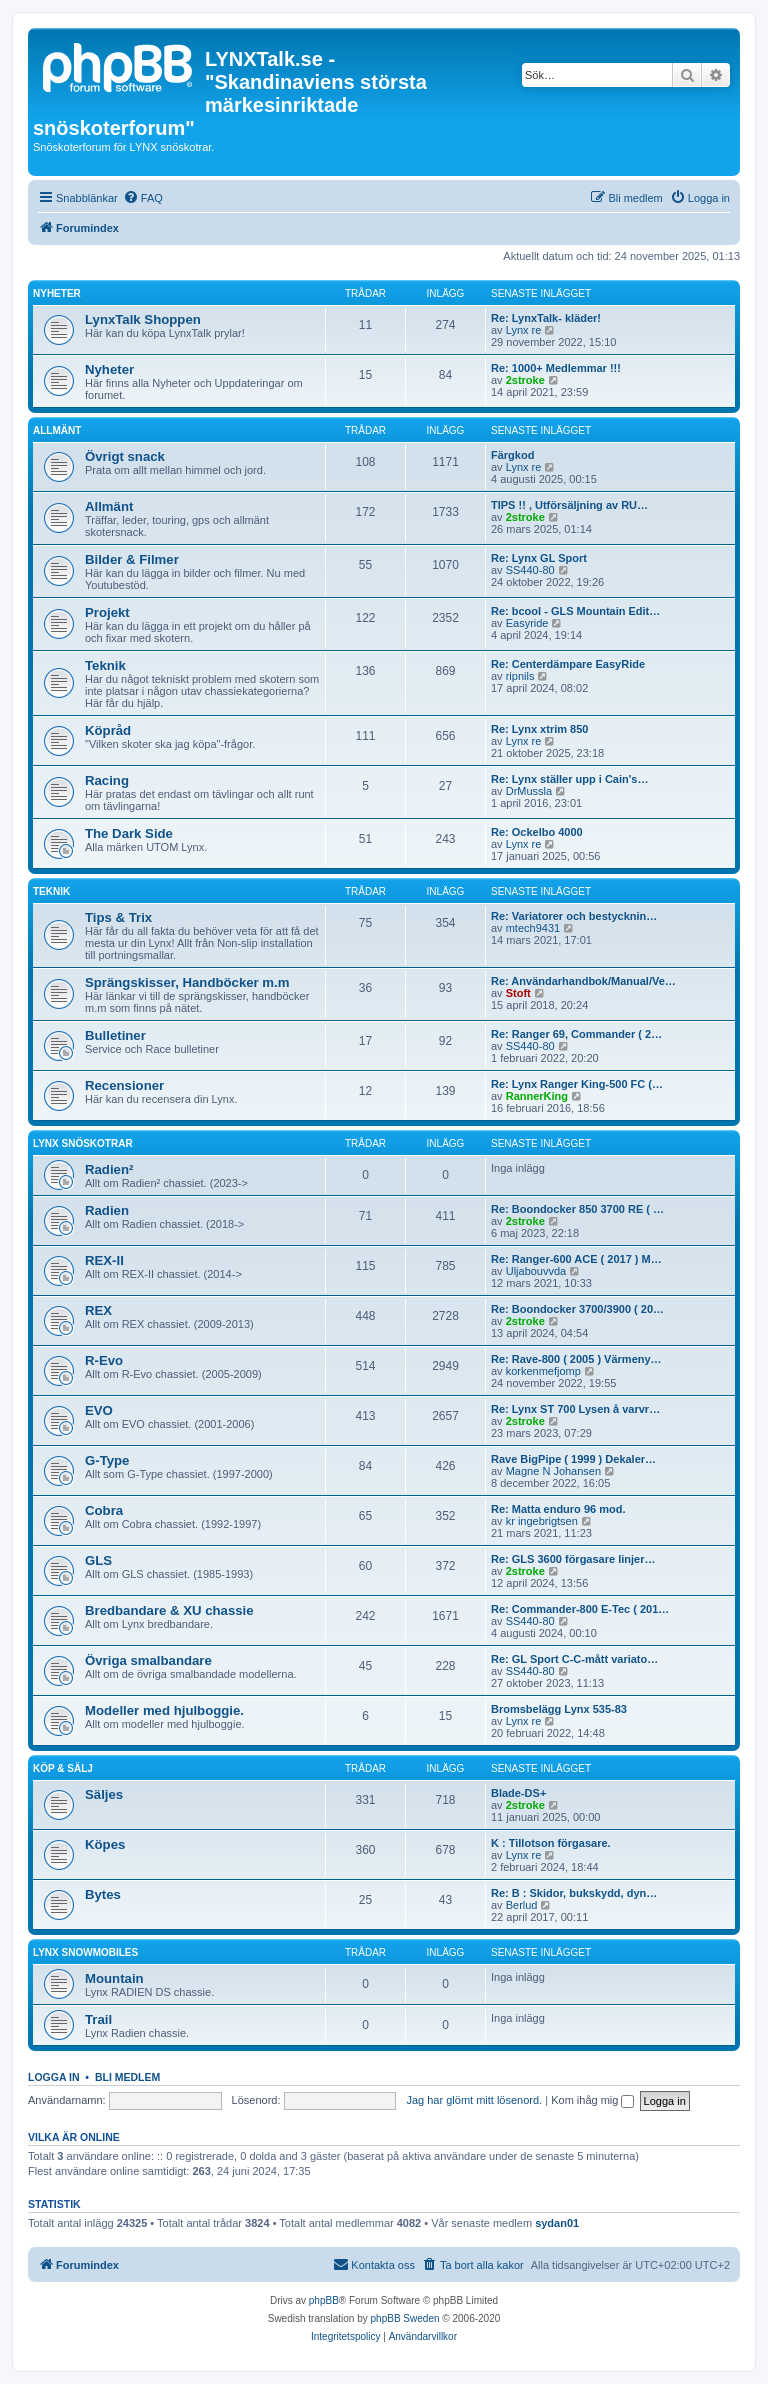 The height and width of the screenshot is (2384, 768). I want to click on Lynx Snowmobiles, so click(85, 1952).